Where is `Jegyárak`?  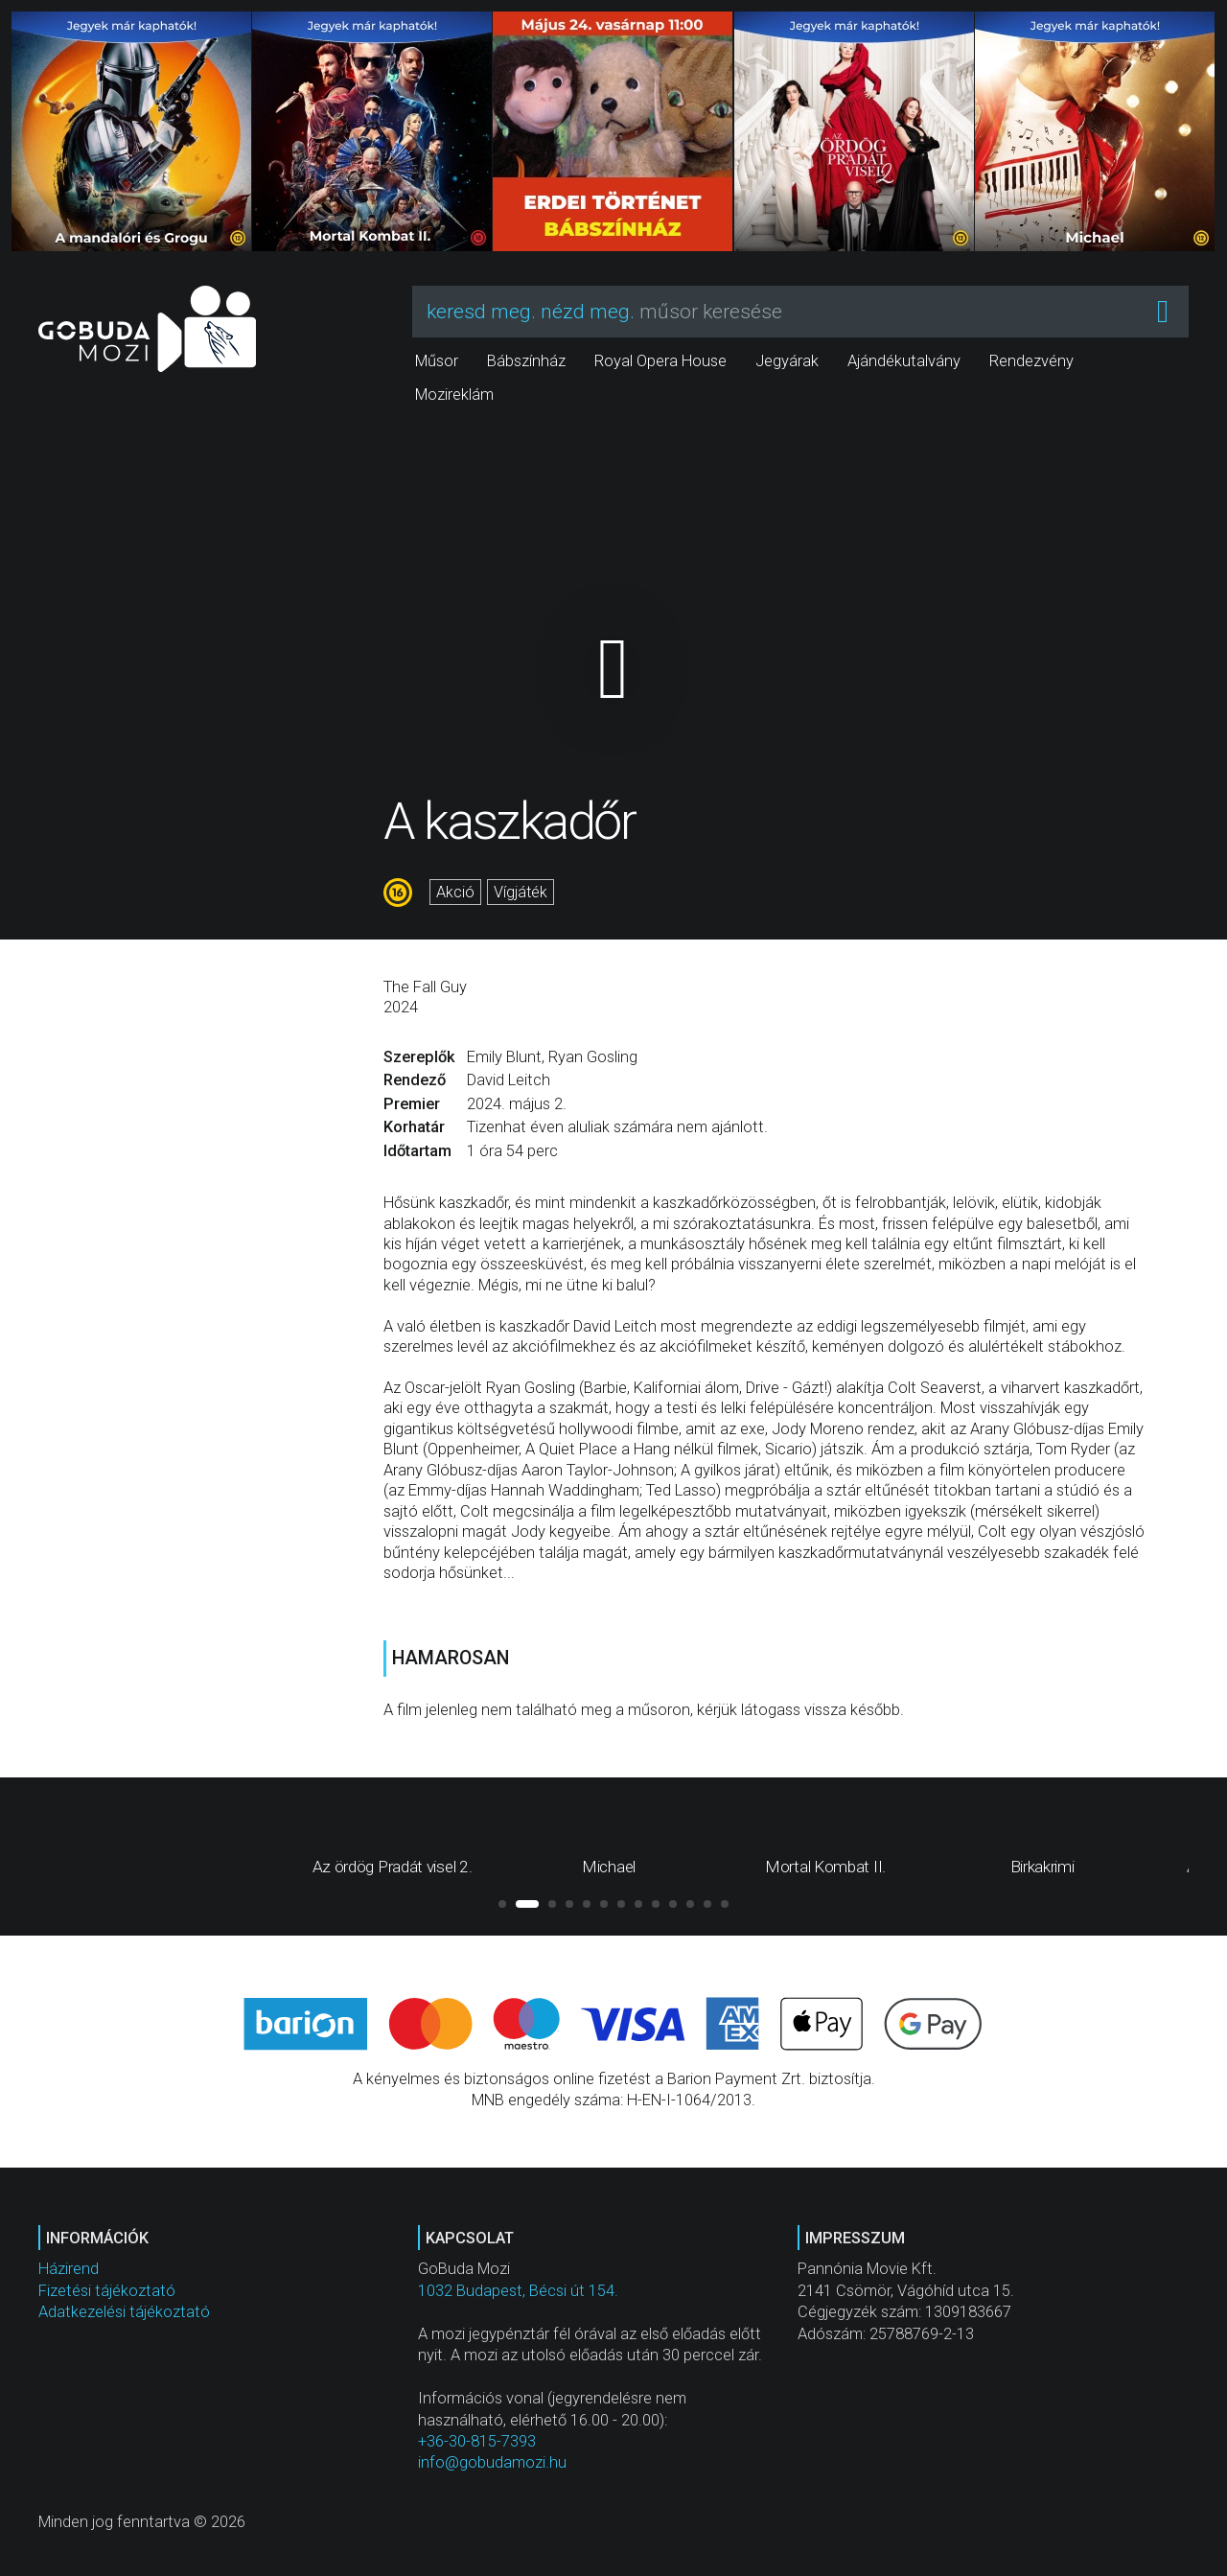
Jegyárak is located at coordinates (787, 361).